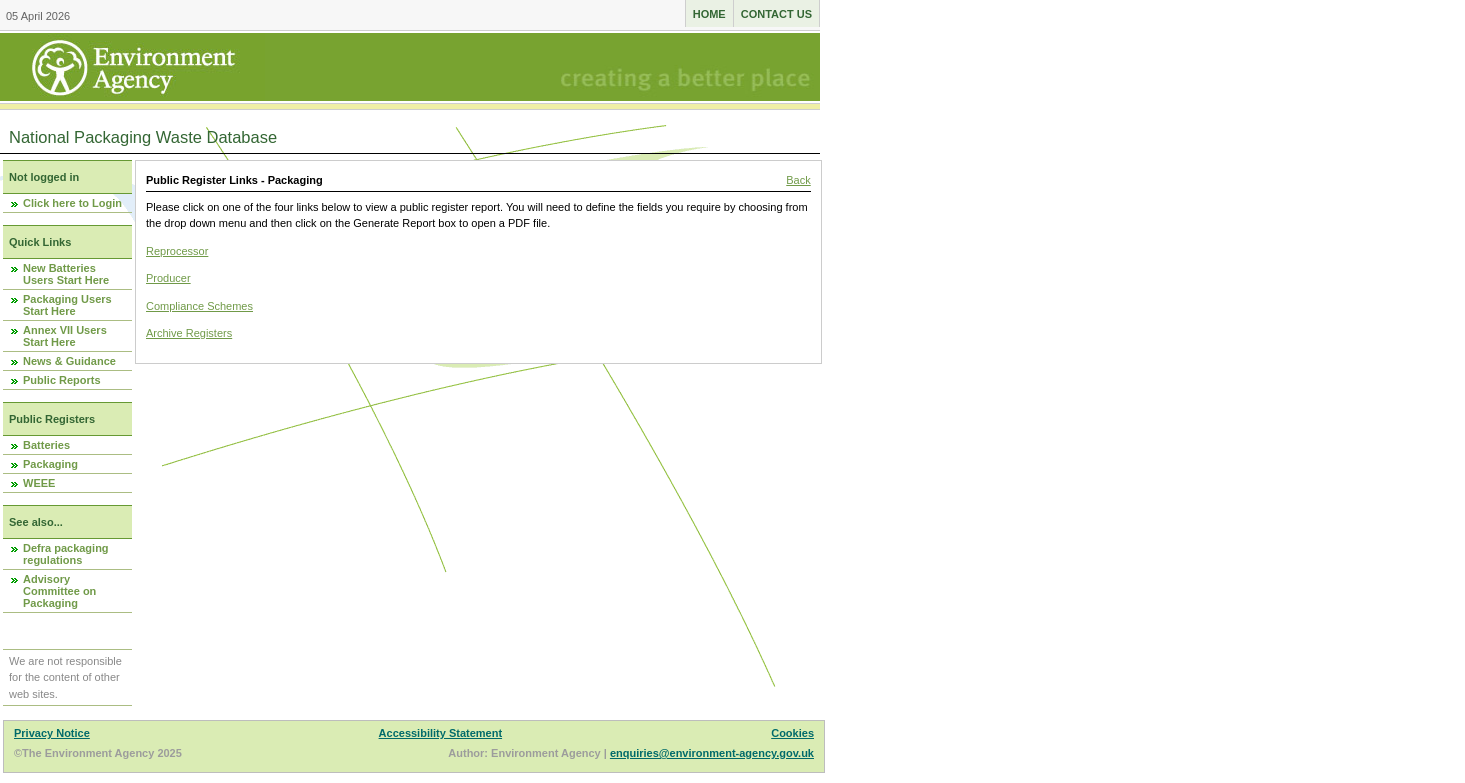 This screenshot has height=783, width=1465. I want to click on Back, so click(798, 180).